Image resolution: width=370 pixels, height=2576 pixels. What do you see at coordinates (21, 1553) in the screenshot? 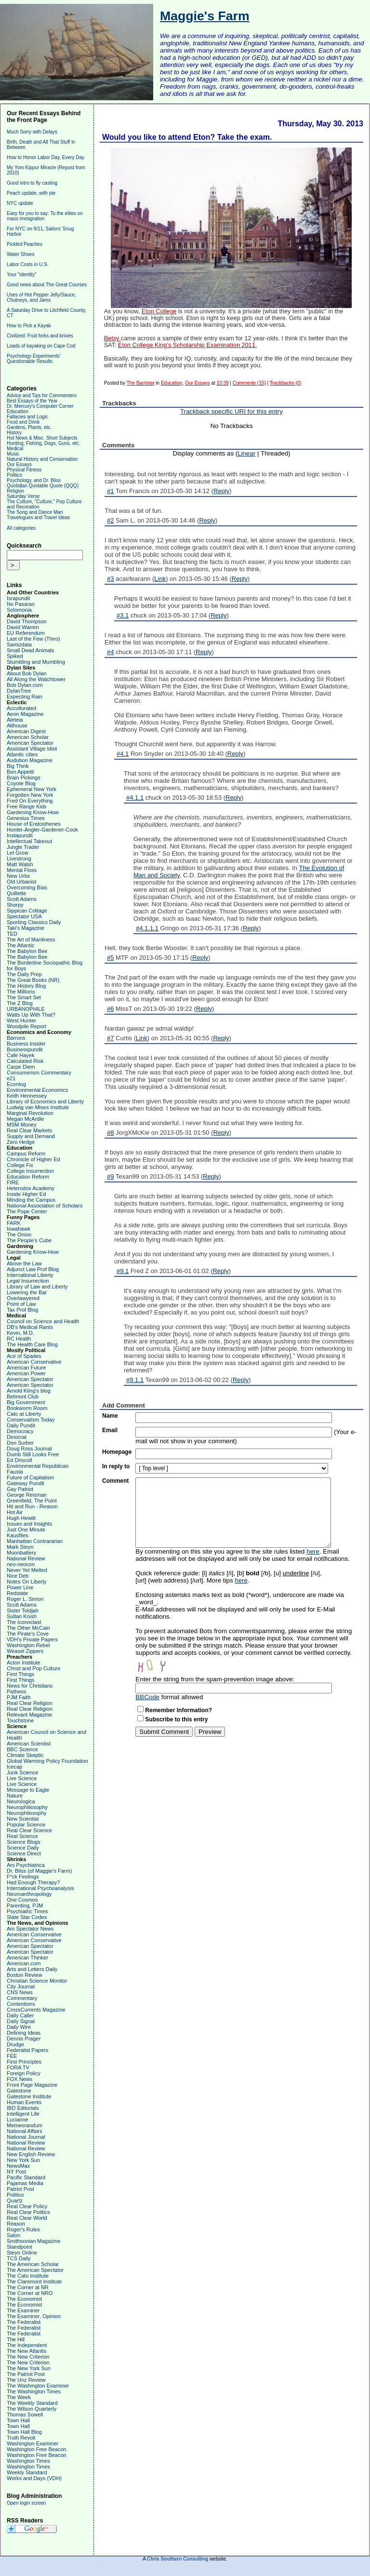
I see `Moonbattery` at bounding box center [21, 1553].